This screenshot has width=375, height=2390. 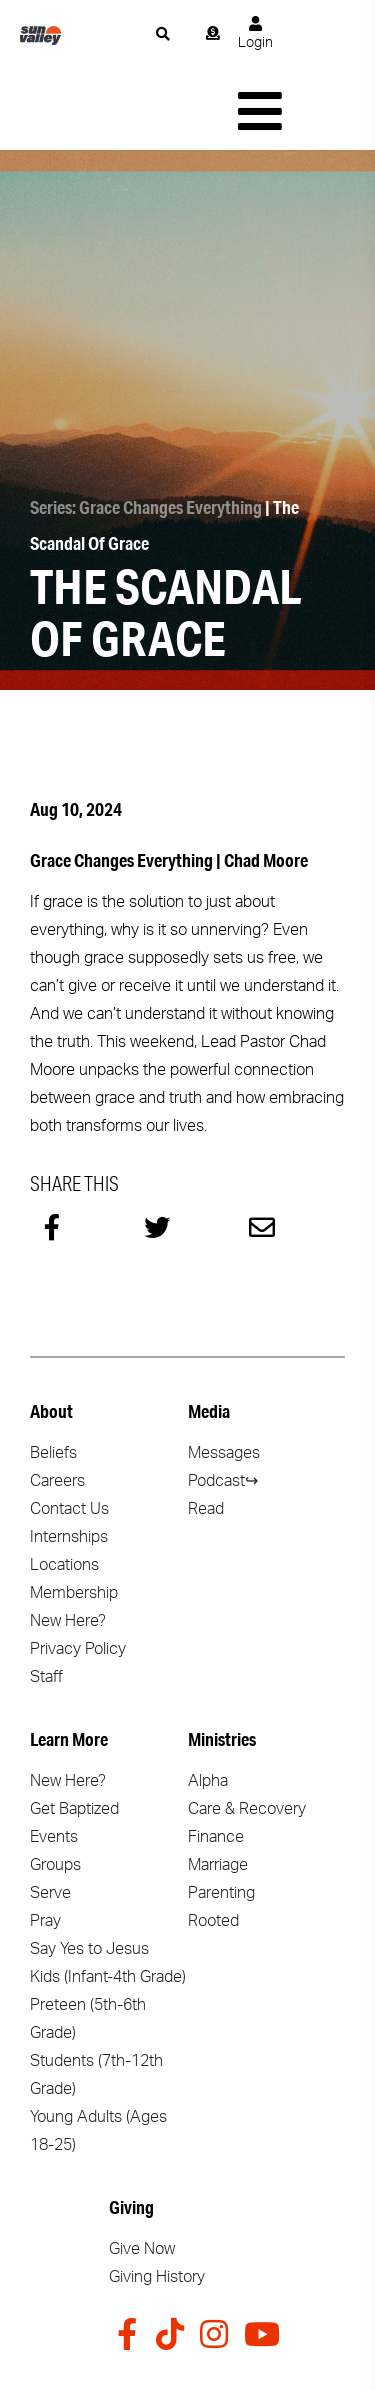 What do you see at coordinates (223, 1406) in the screenshot?
I see `Podcast↪` at bounding box center [223, 1406].